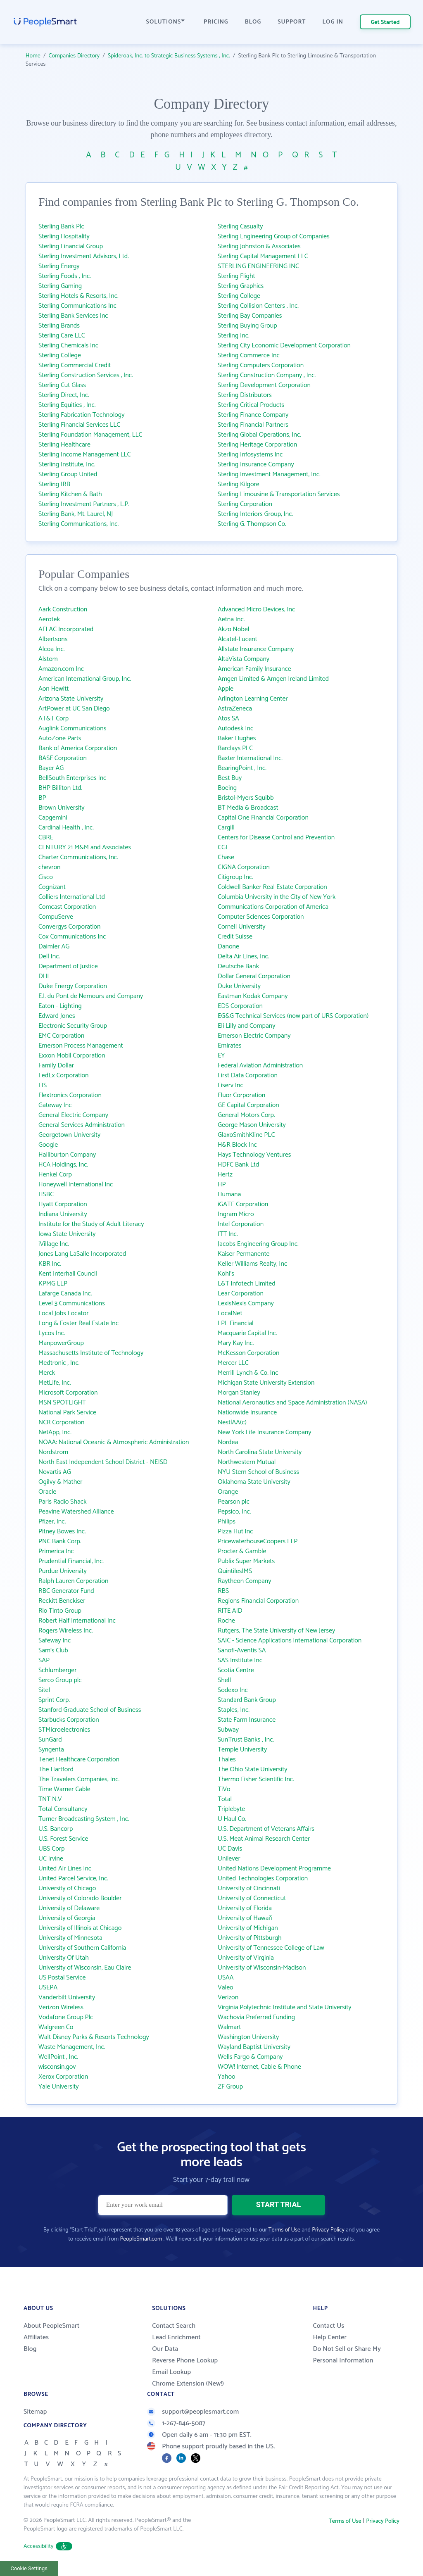 This screenshot has height=2576, width=423. Describe the element at coordinates (46, 1372) in the screenshot. I see `Merck` at that location.